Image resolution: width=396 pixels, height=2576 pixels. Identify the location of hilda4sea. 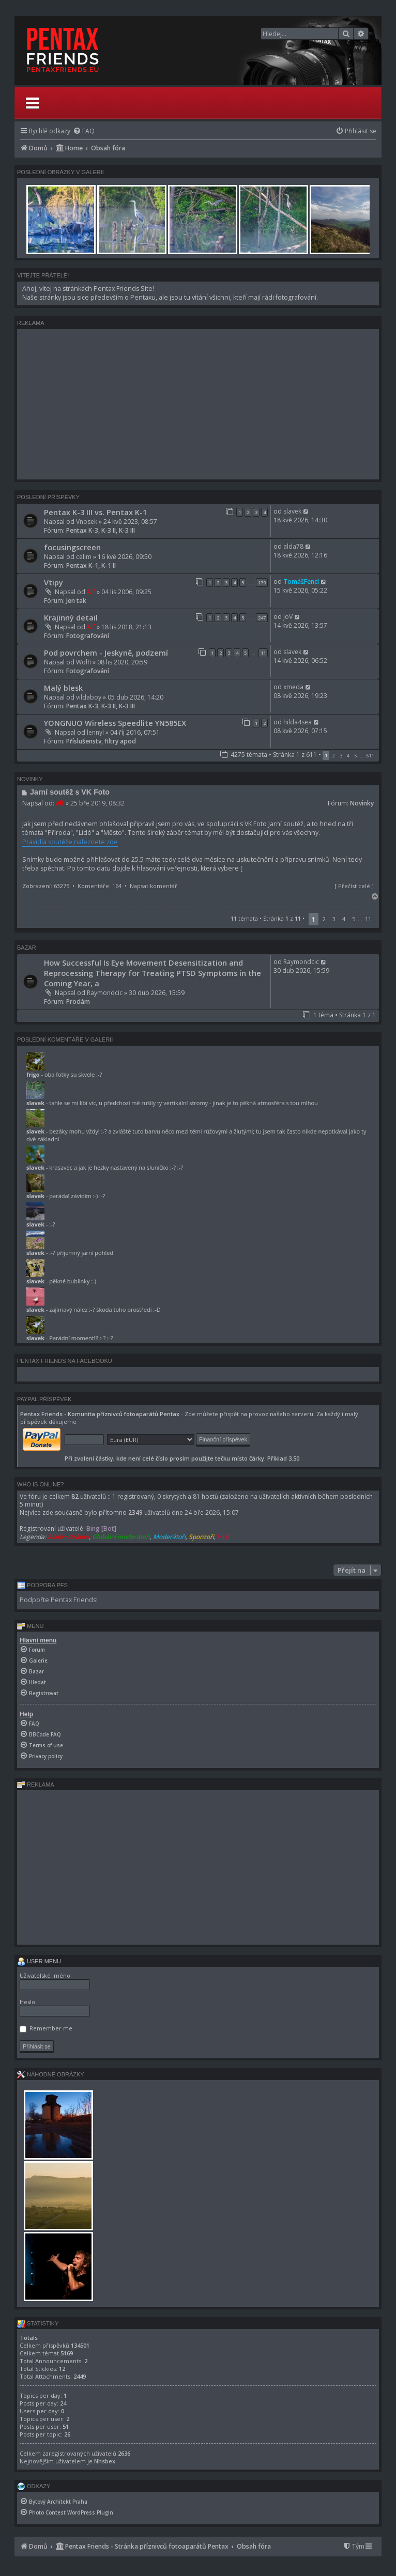
(297, 722).